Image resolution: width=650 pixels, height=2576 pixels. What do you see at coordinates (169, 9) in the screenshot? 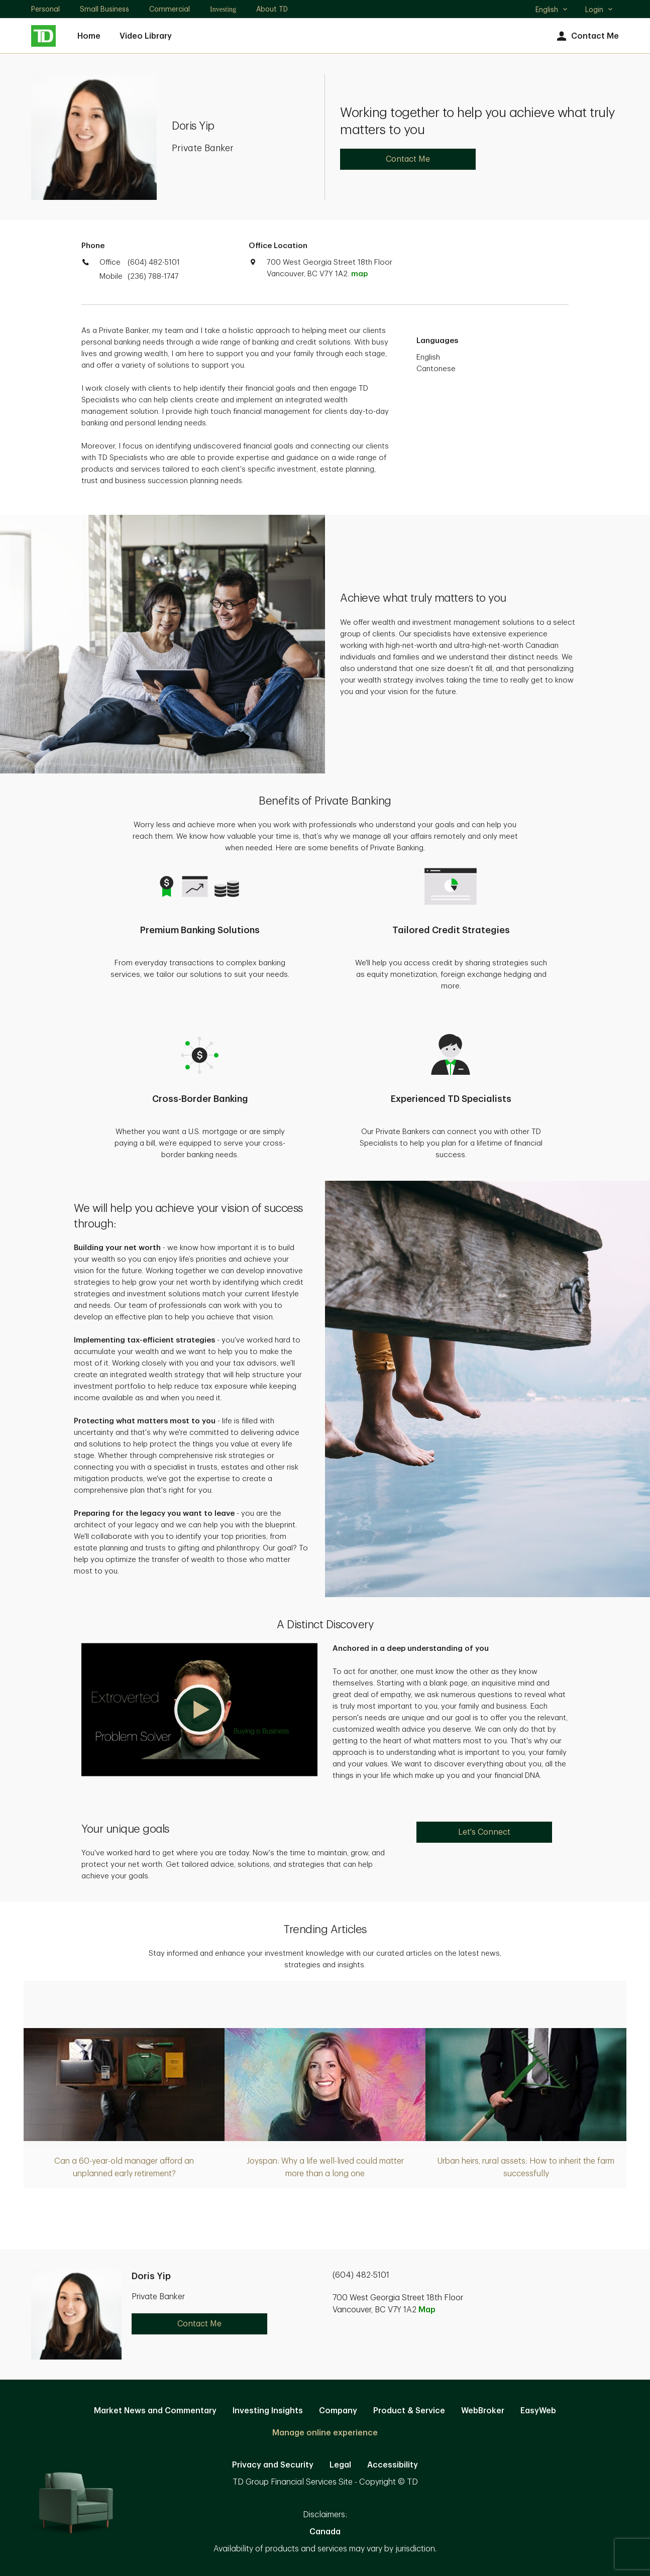
I see `Commercial [Commercial. Opens in new tab]` at bounding box center [169, 9].